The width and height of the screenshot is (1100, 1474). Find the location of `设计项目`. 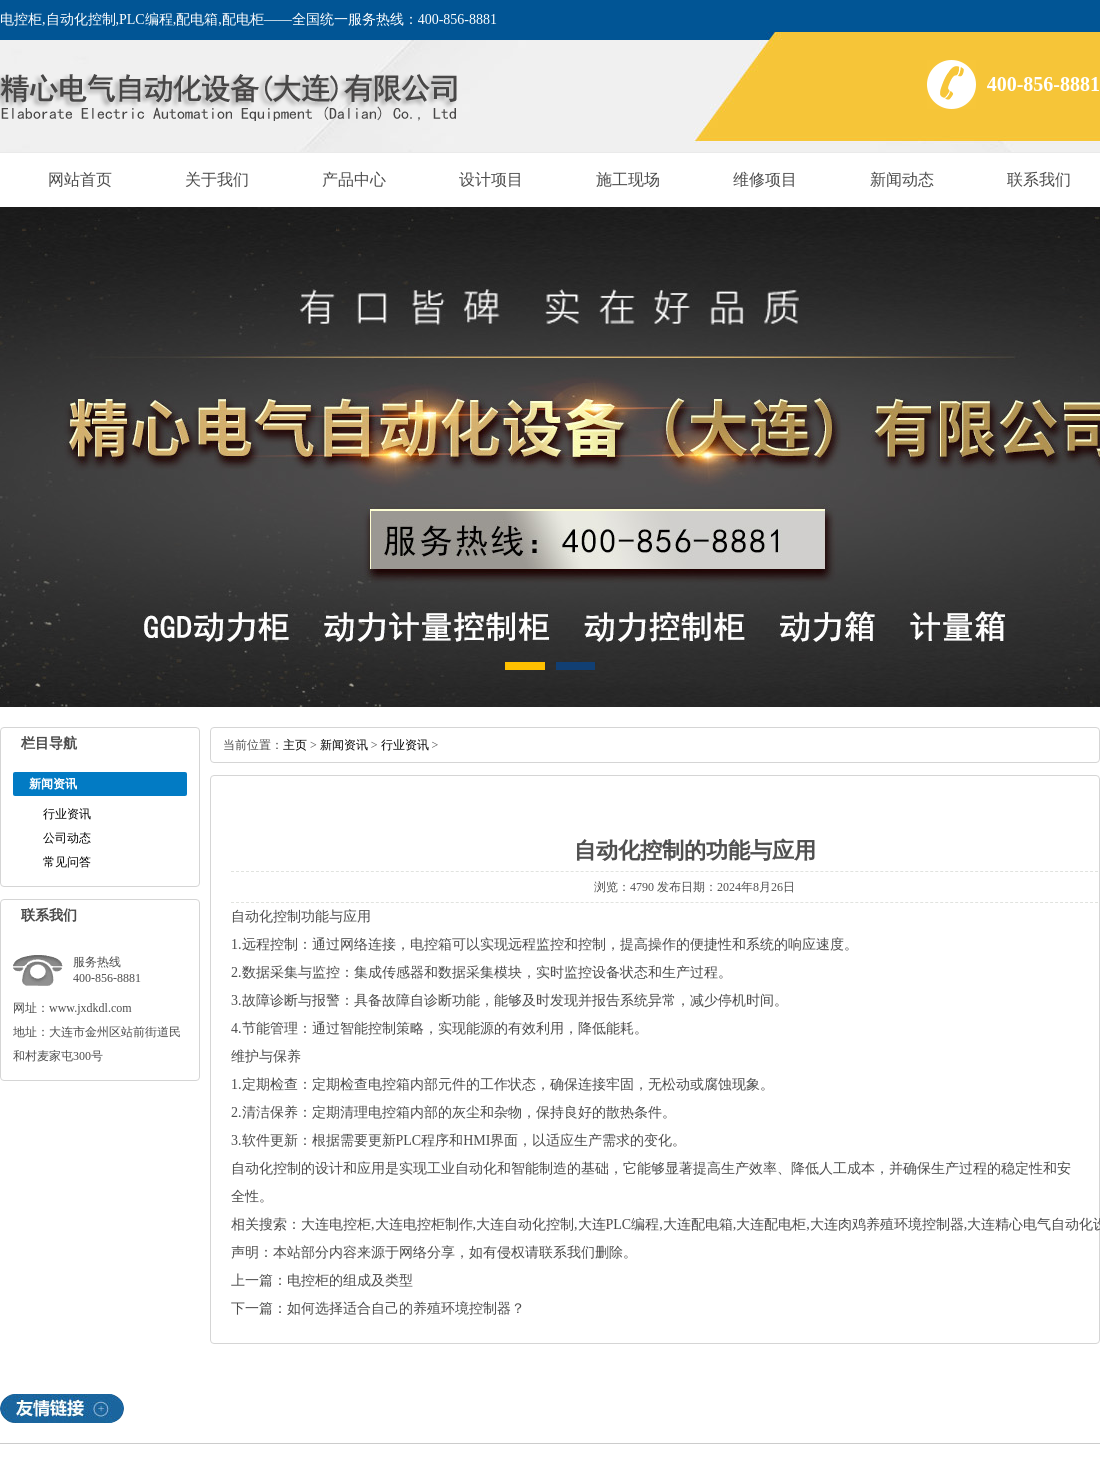

设计项目 is located at coordinates (491, 179).